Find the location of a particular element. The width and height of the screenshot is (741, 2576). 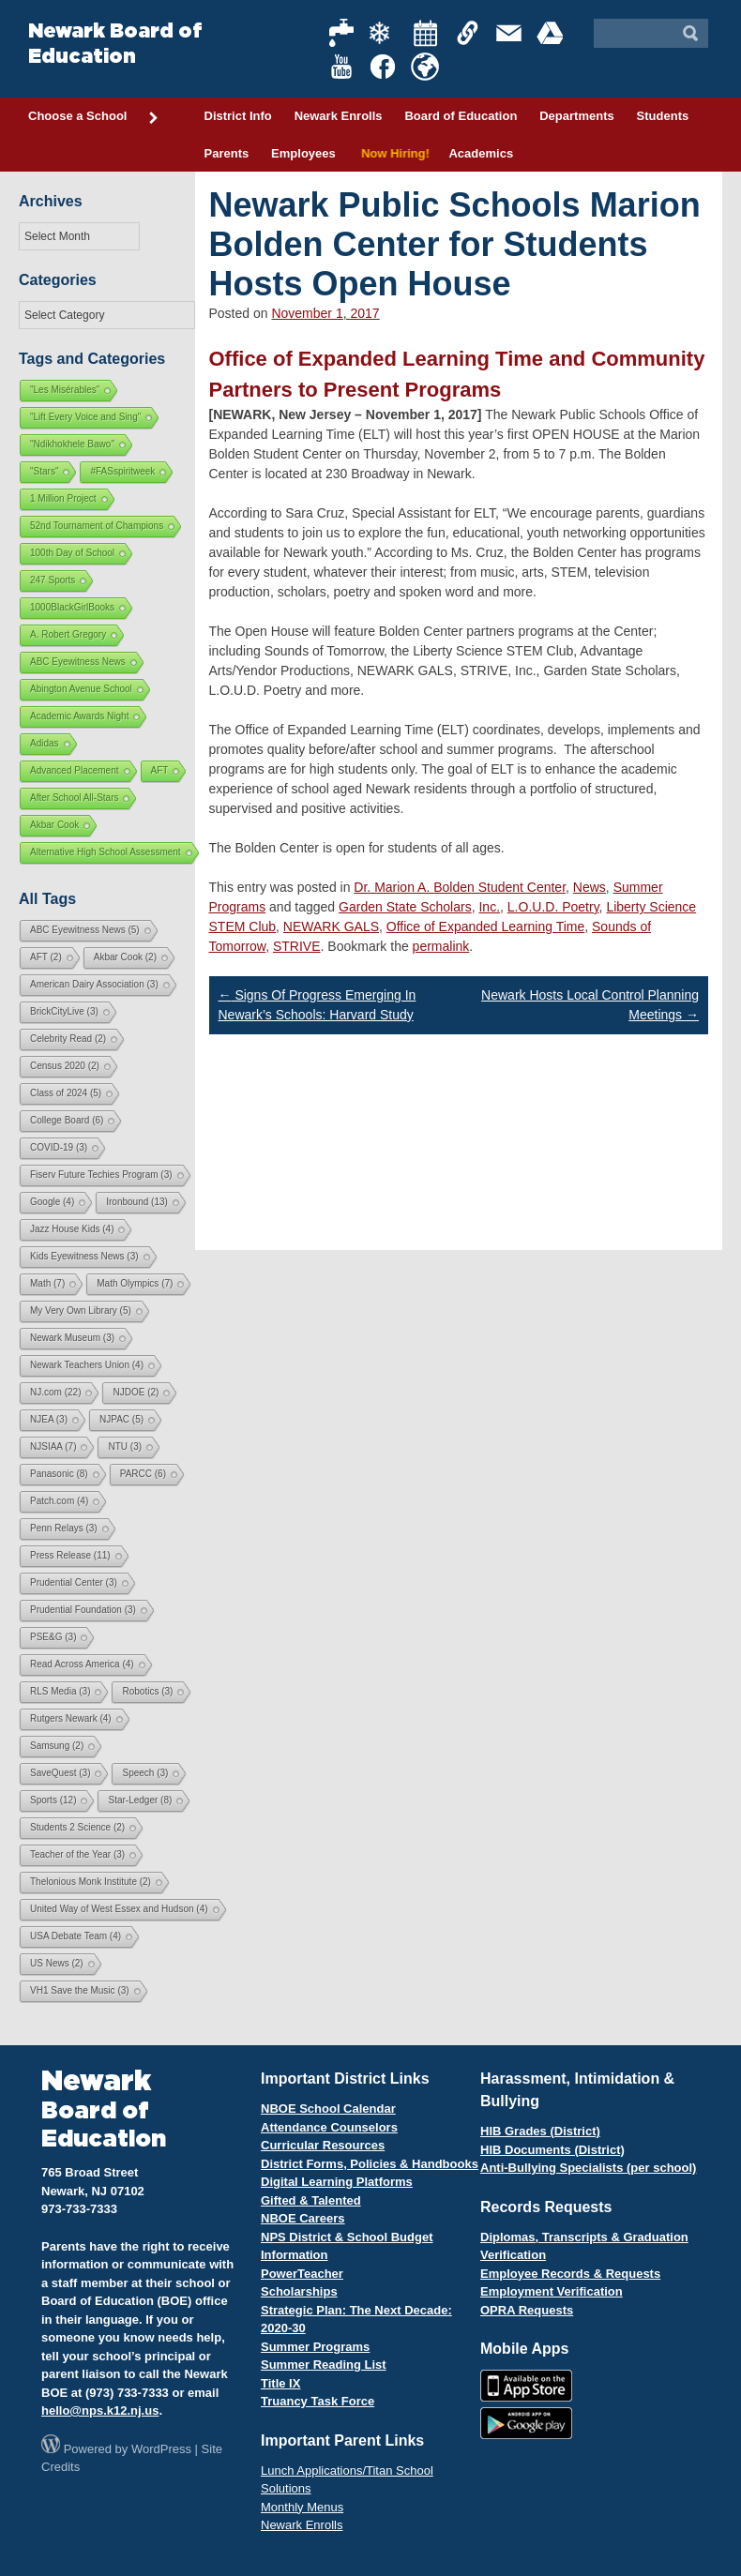

"Lift Every Voice and Sing" is located at coordinates (85, 417).